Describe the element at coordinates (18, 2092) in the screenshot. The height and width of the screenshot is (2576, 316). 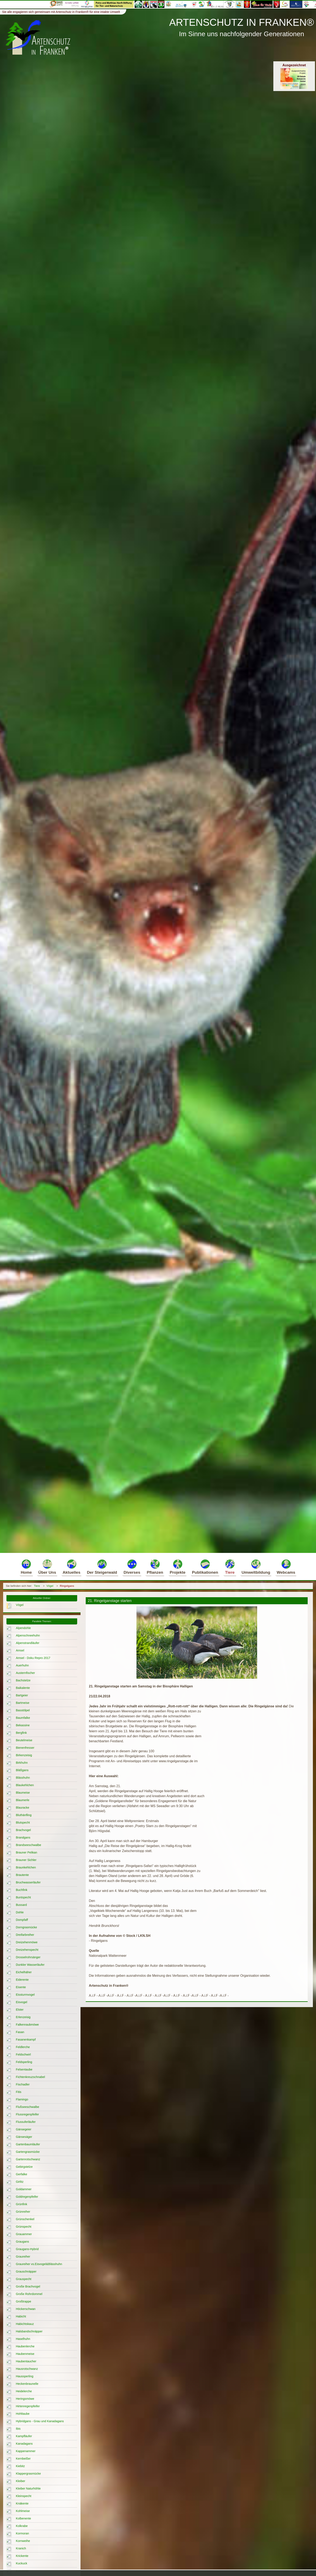
I see `Fitis` at that location.